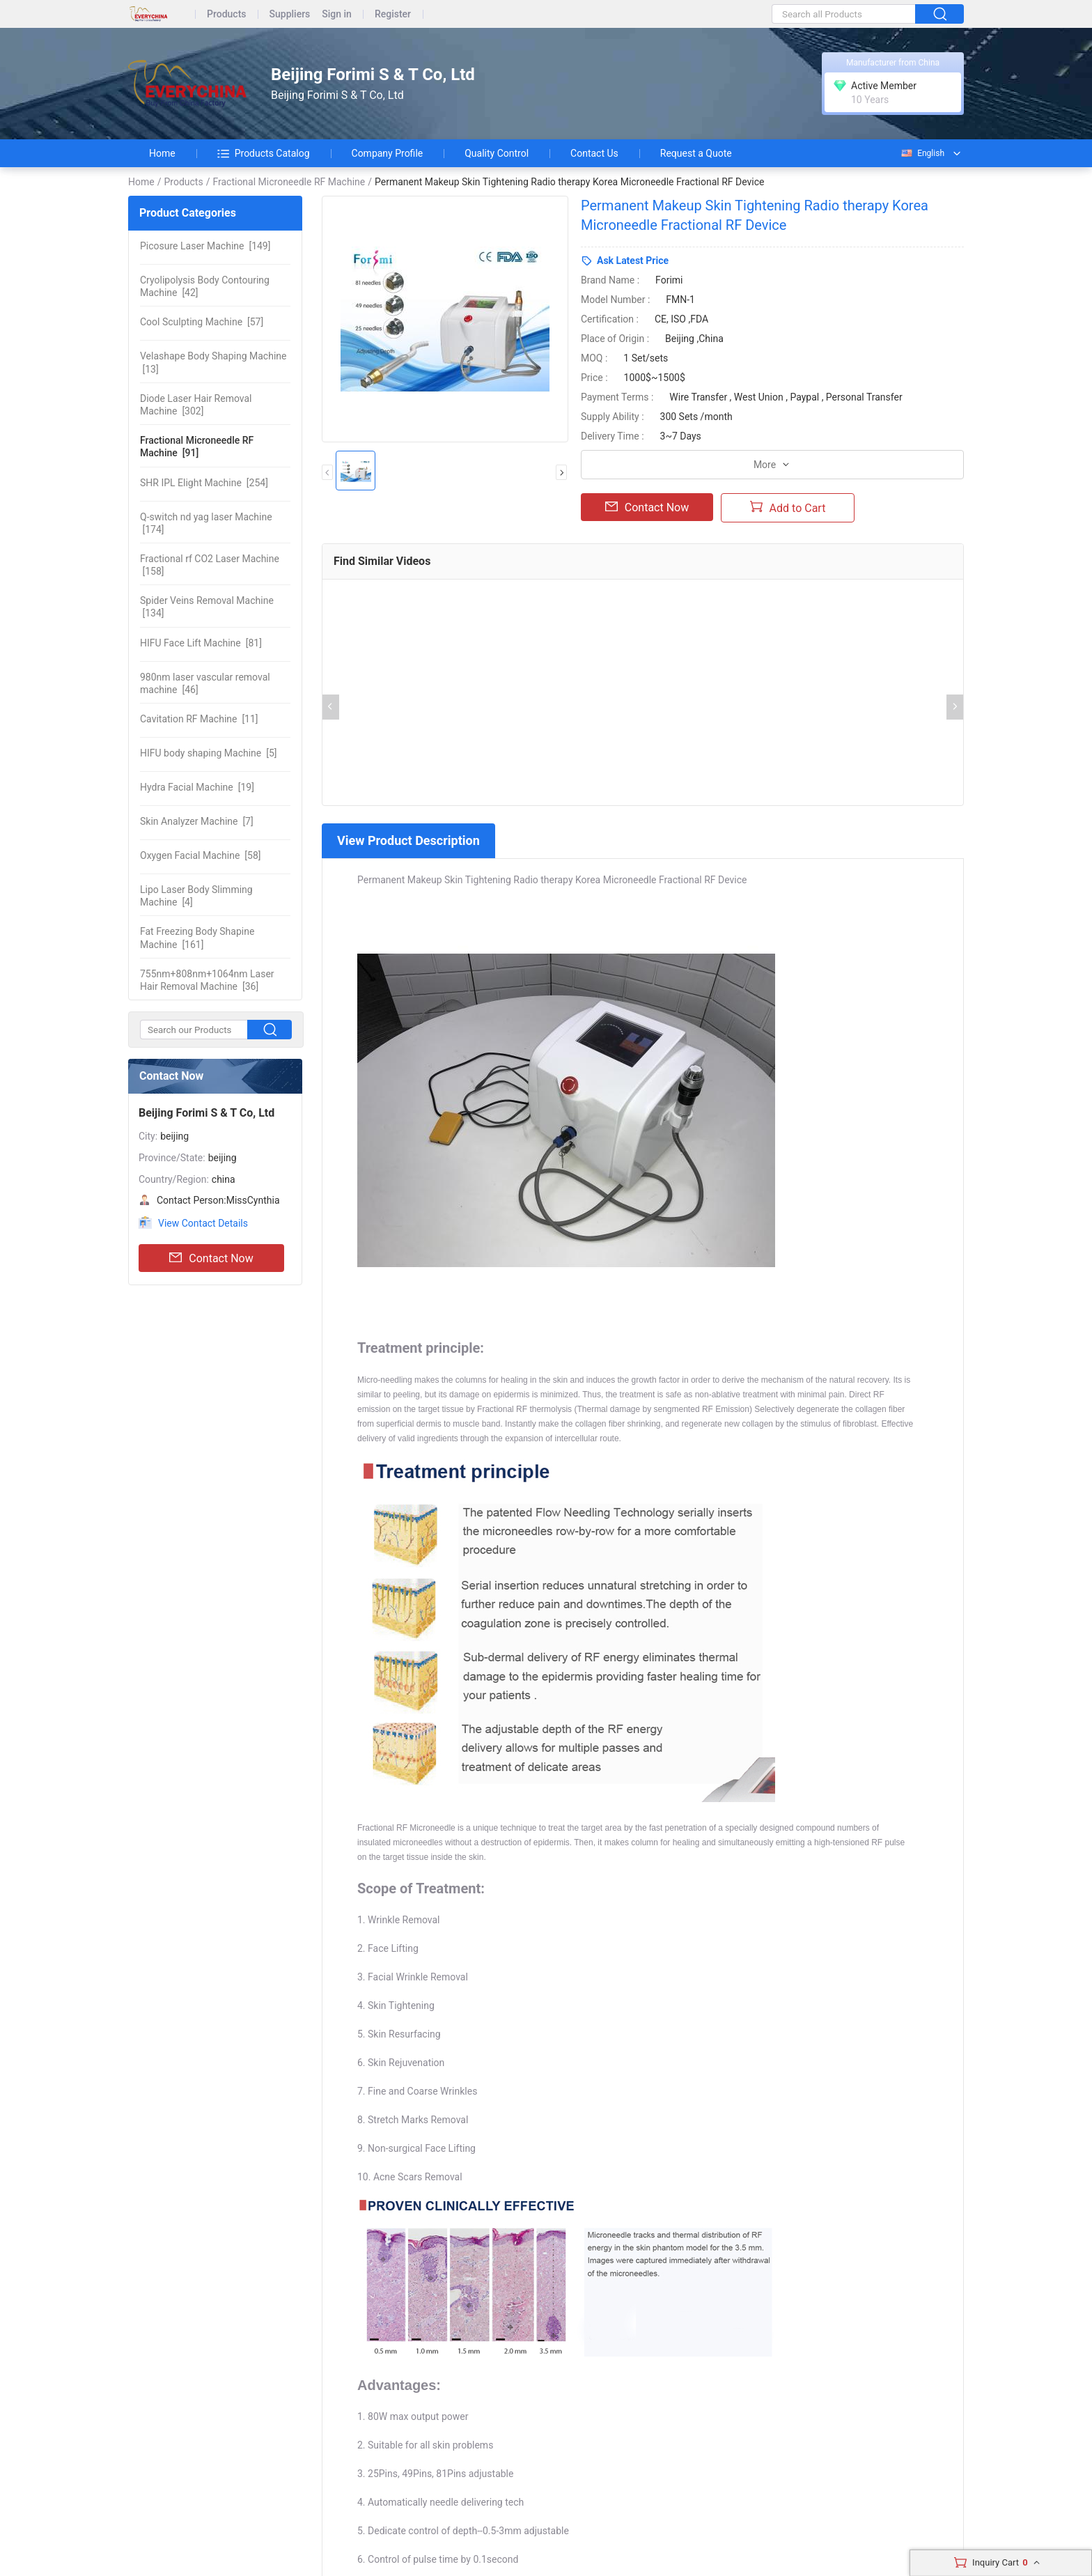 Image resolution: width=1092 pixels, height=2576 pixels. What do you see at coordinates (197, 787) in the screenshot?
I see `[19]` at bounding box center [197, 787].